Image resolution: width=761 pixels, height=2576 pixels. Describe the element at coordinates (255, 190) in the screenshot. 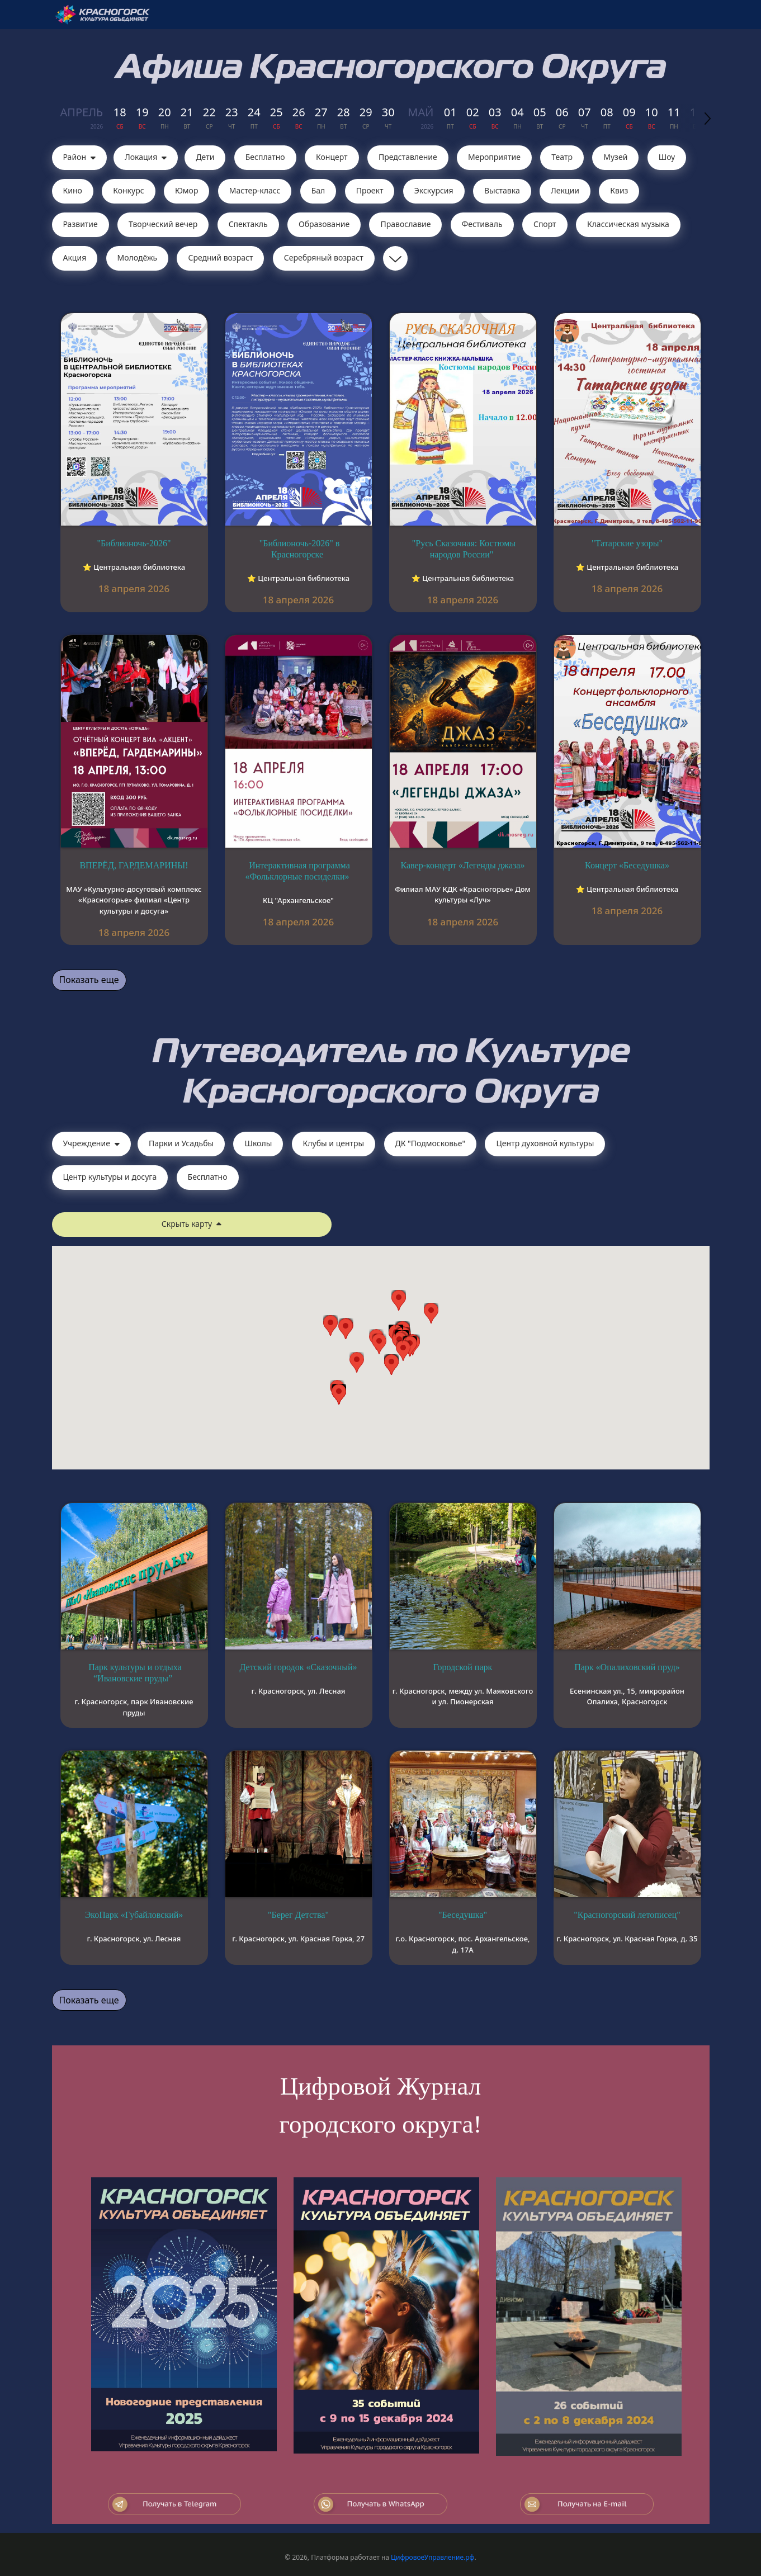

I see `Мастер-класс` at that location.